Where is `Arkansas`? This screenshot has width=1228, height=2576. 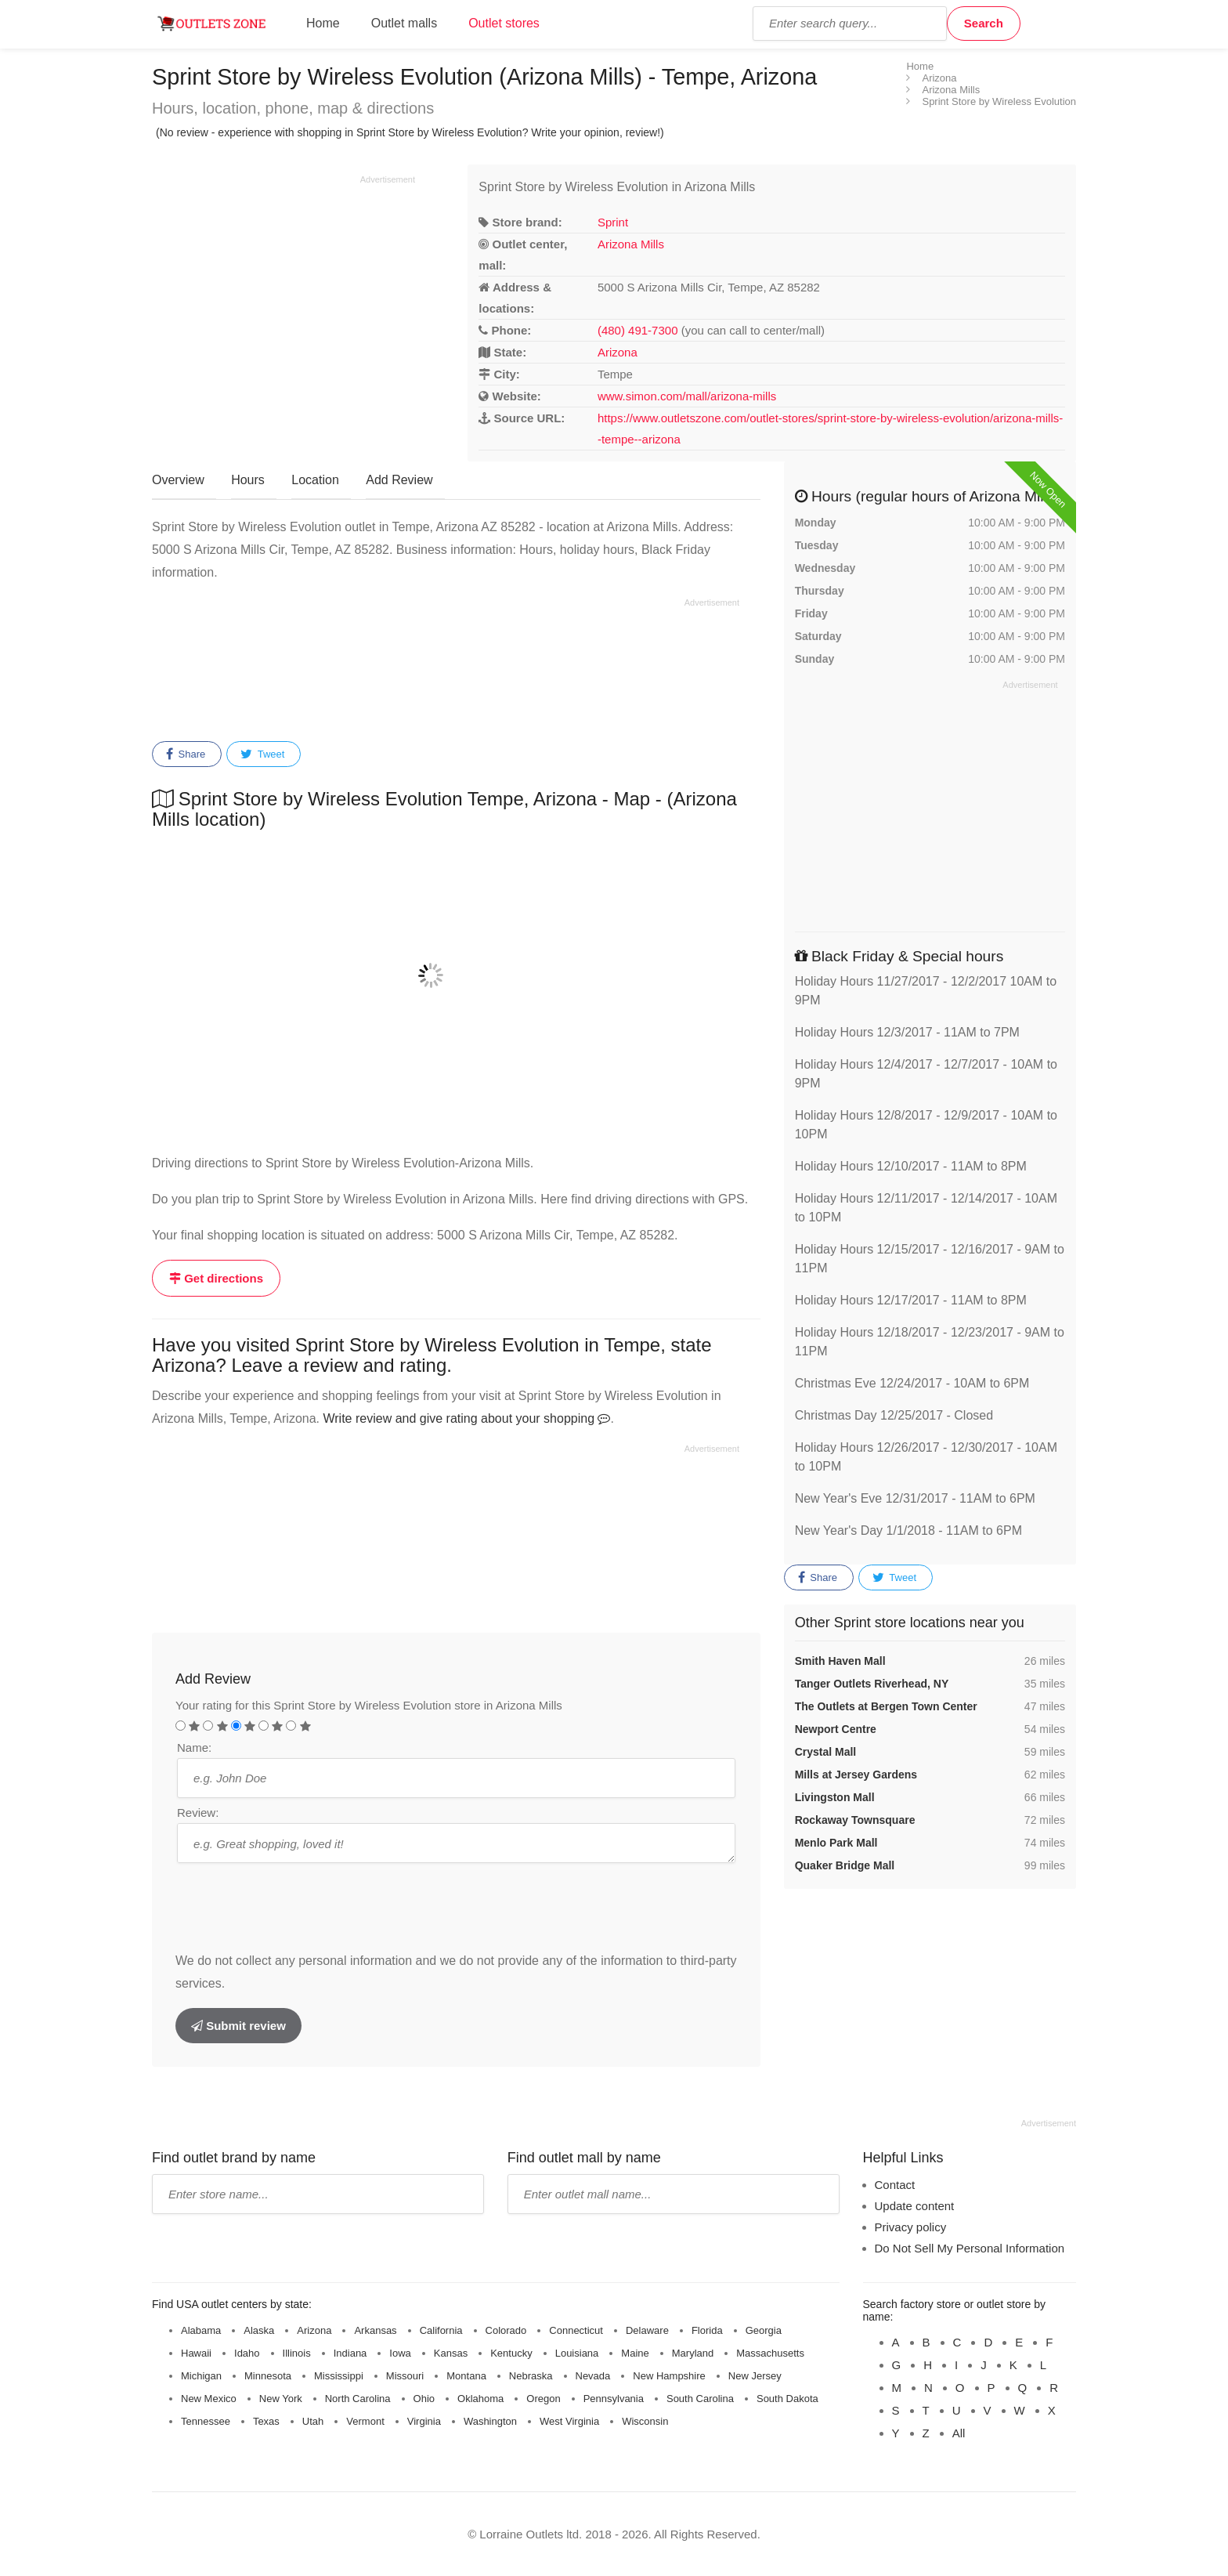
Arkansas is located at coordinates (375, 2330).